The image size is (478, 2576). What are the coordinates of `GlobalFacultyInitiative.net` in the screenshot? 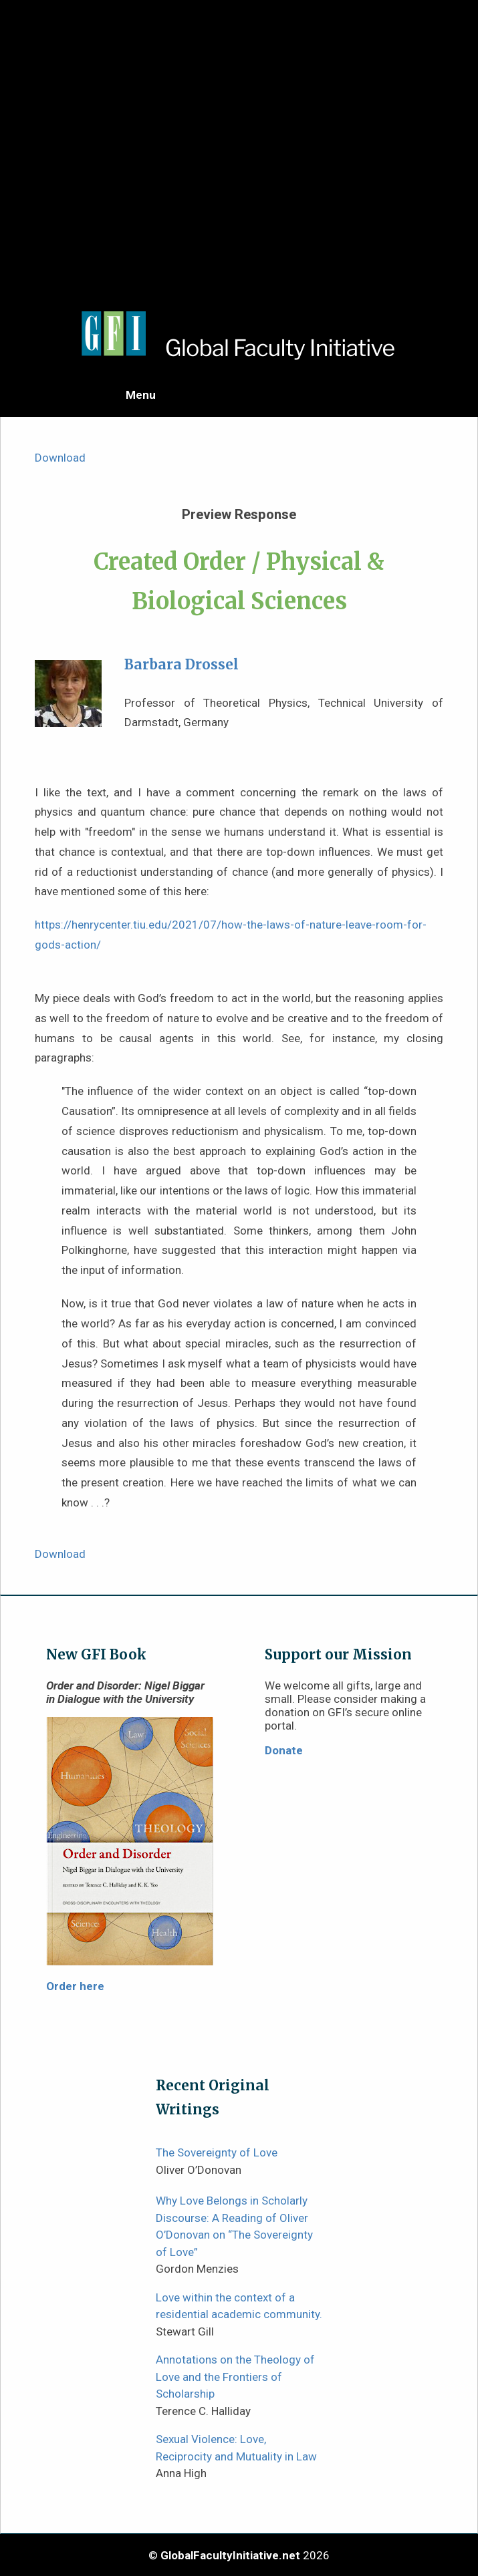 It's located at (230, 2555).